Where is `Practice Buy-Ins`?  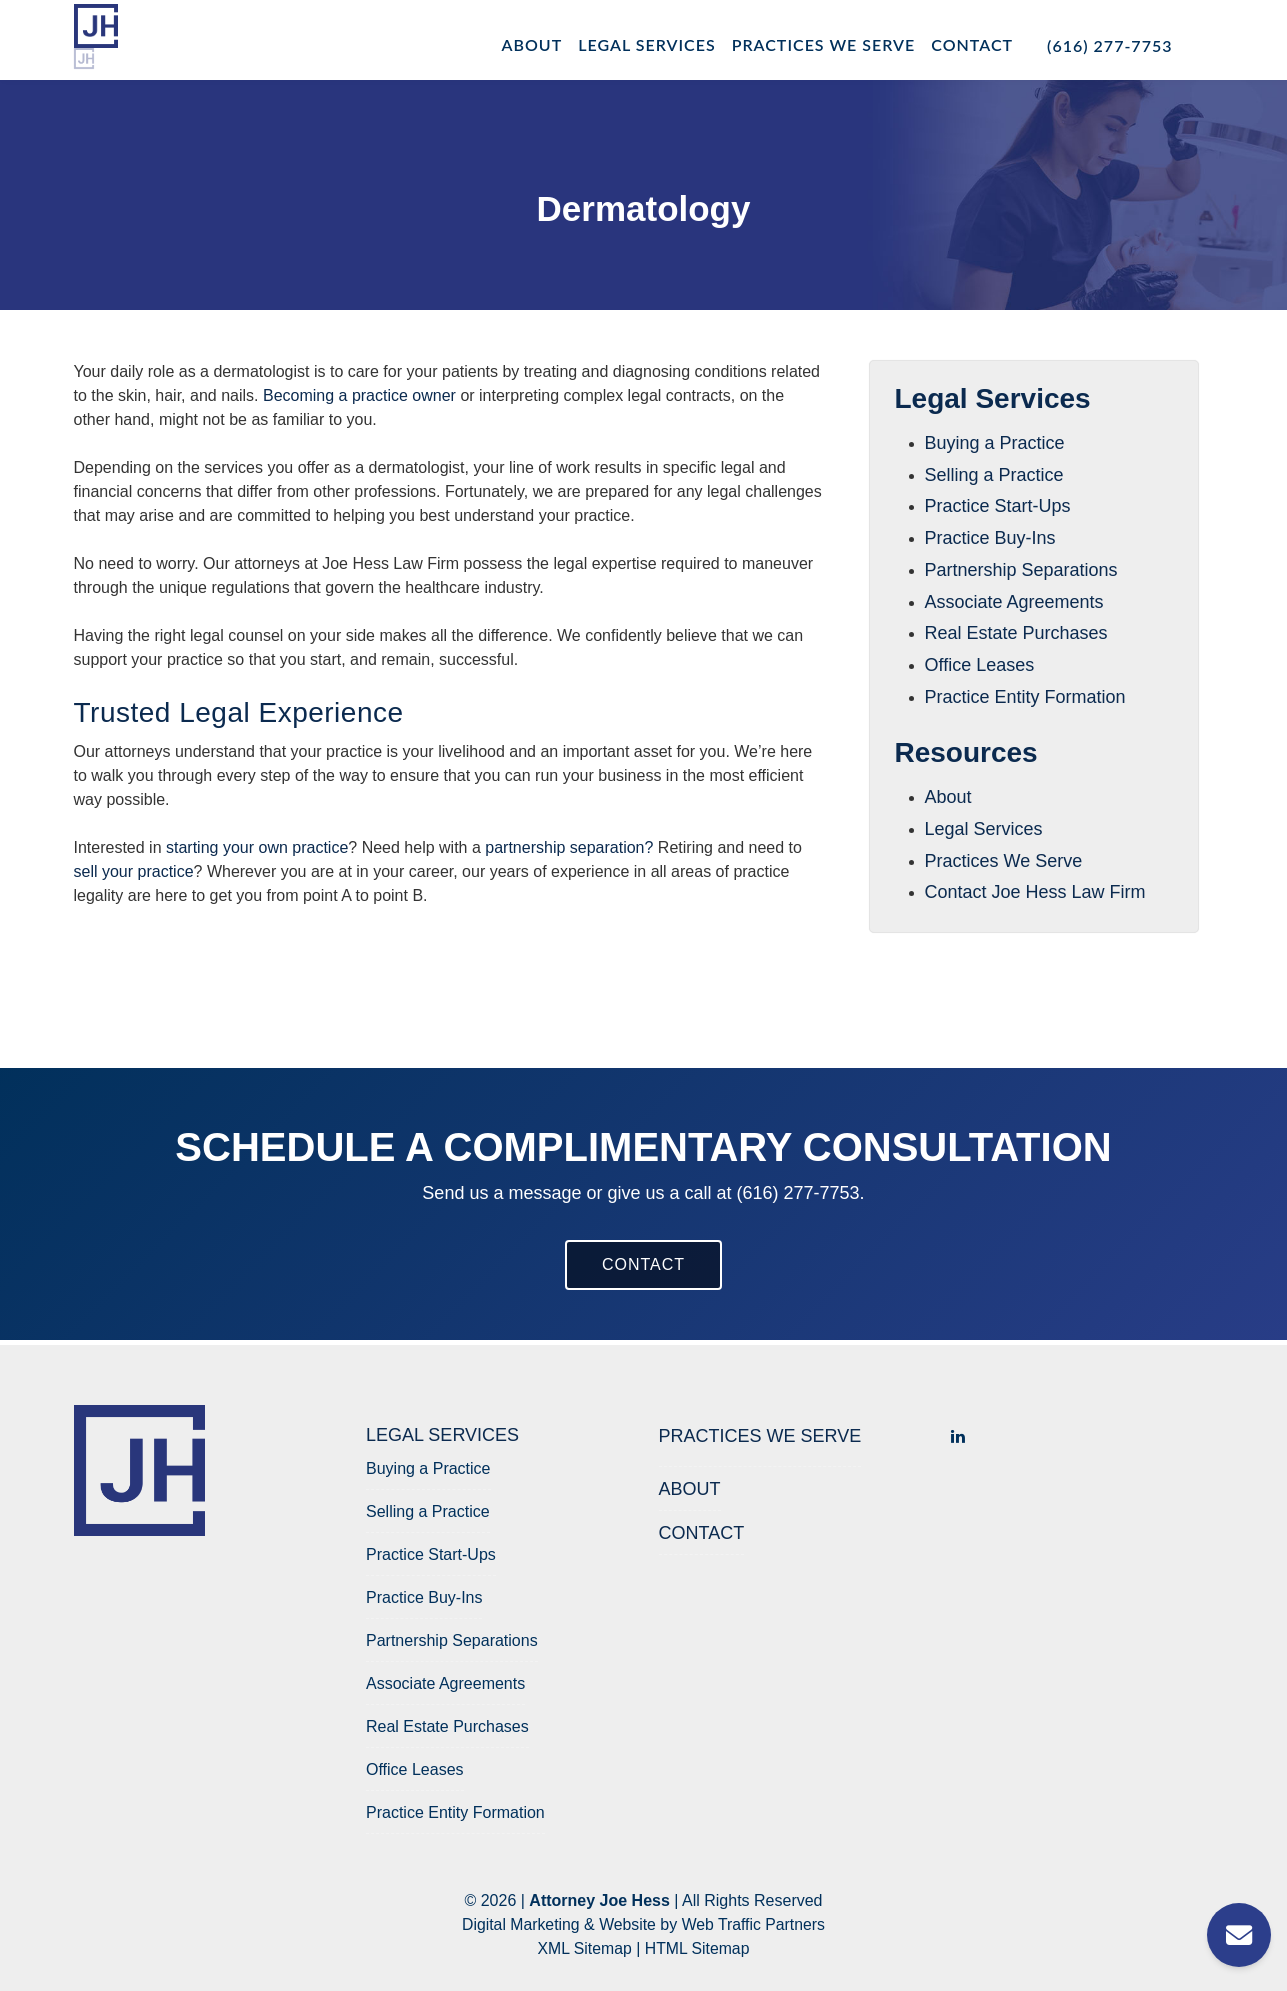
Practice Buy-Ins is located at coordinates (990, 538).